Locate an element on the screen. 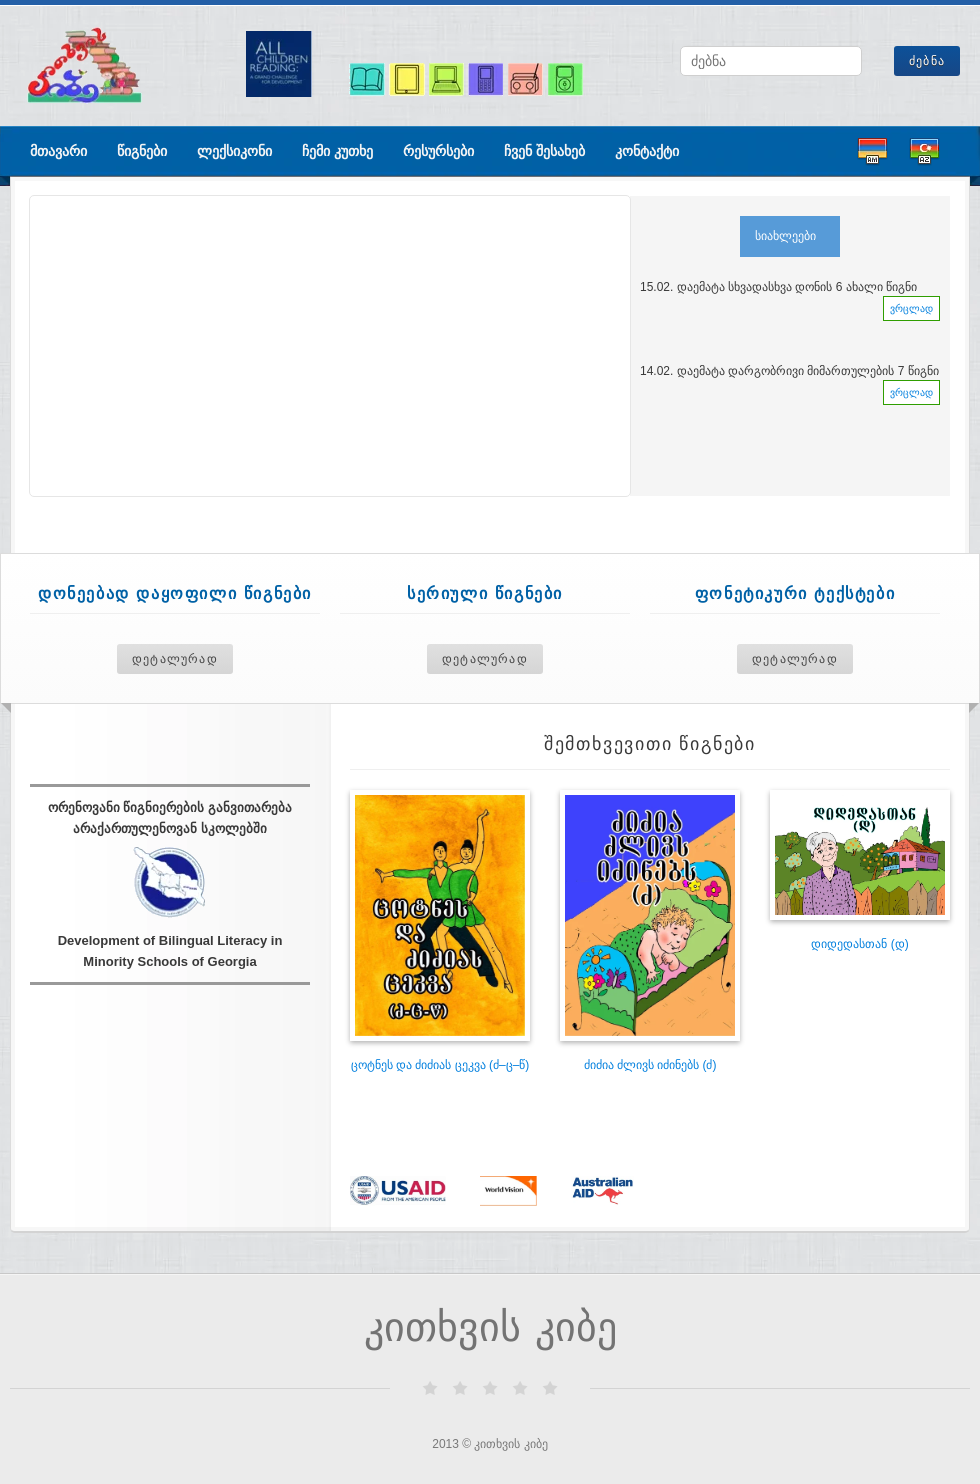  ძიძია ძლივს იძინებს (ძ) is located at coordinates (650, 1065).